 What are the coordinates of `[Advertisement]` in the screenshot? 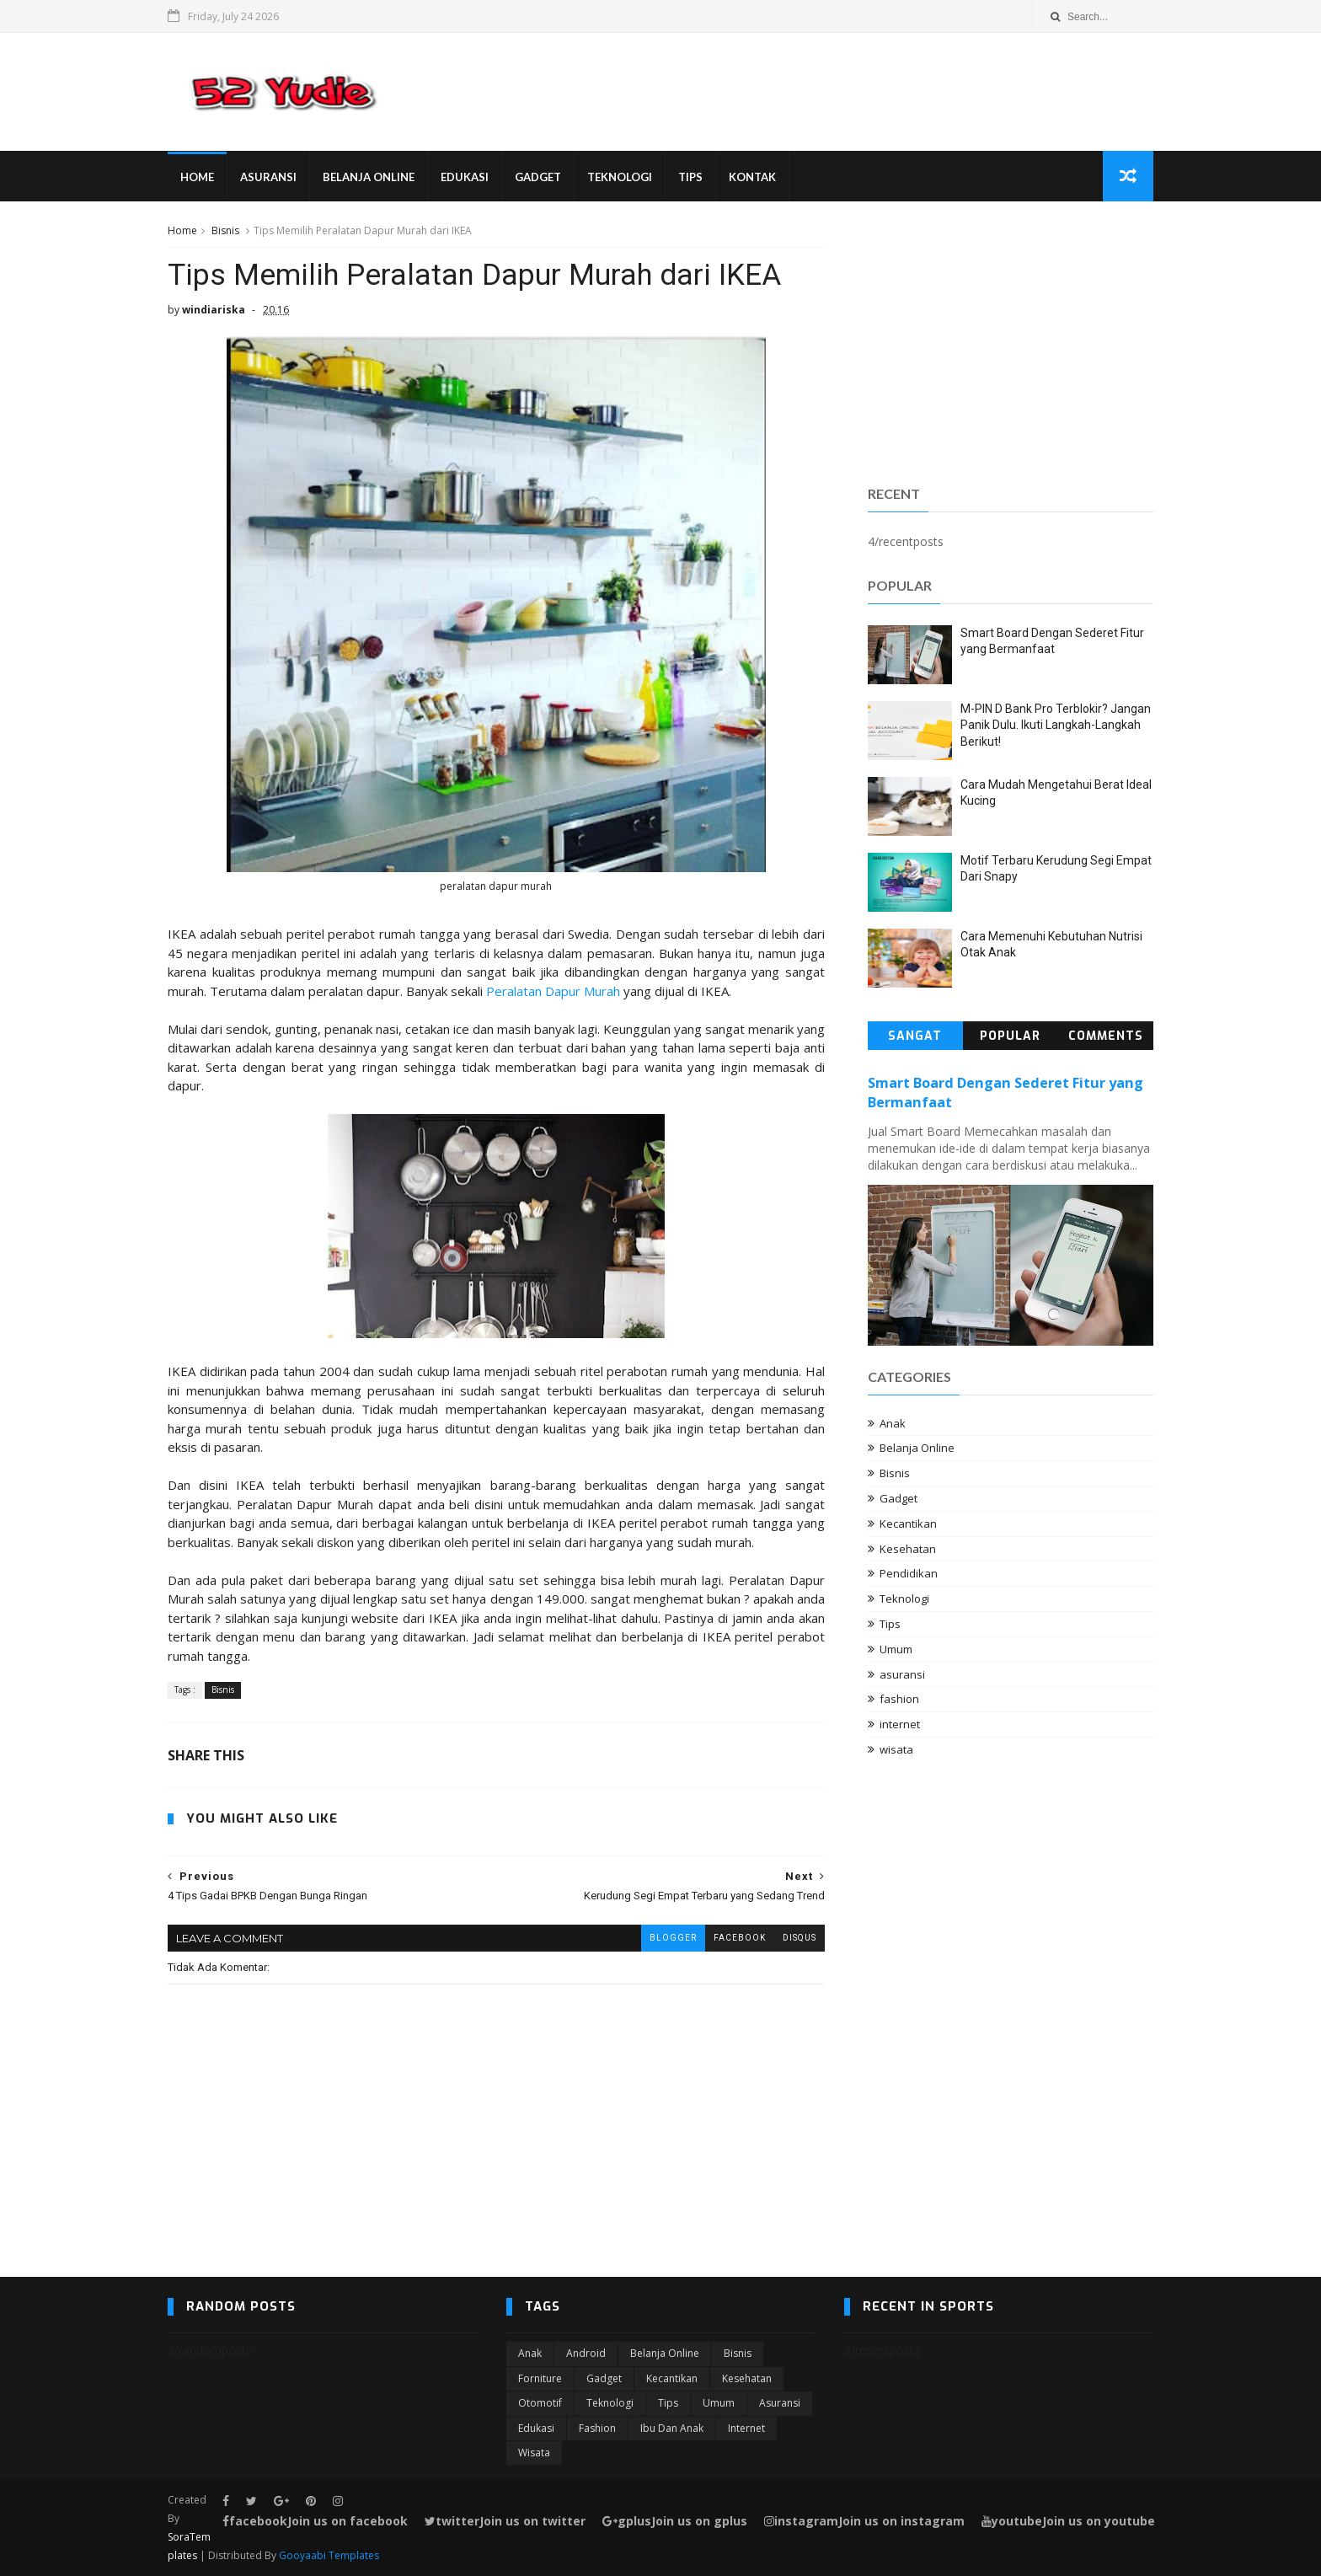 It's located at (1010, 340).